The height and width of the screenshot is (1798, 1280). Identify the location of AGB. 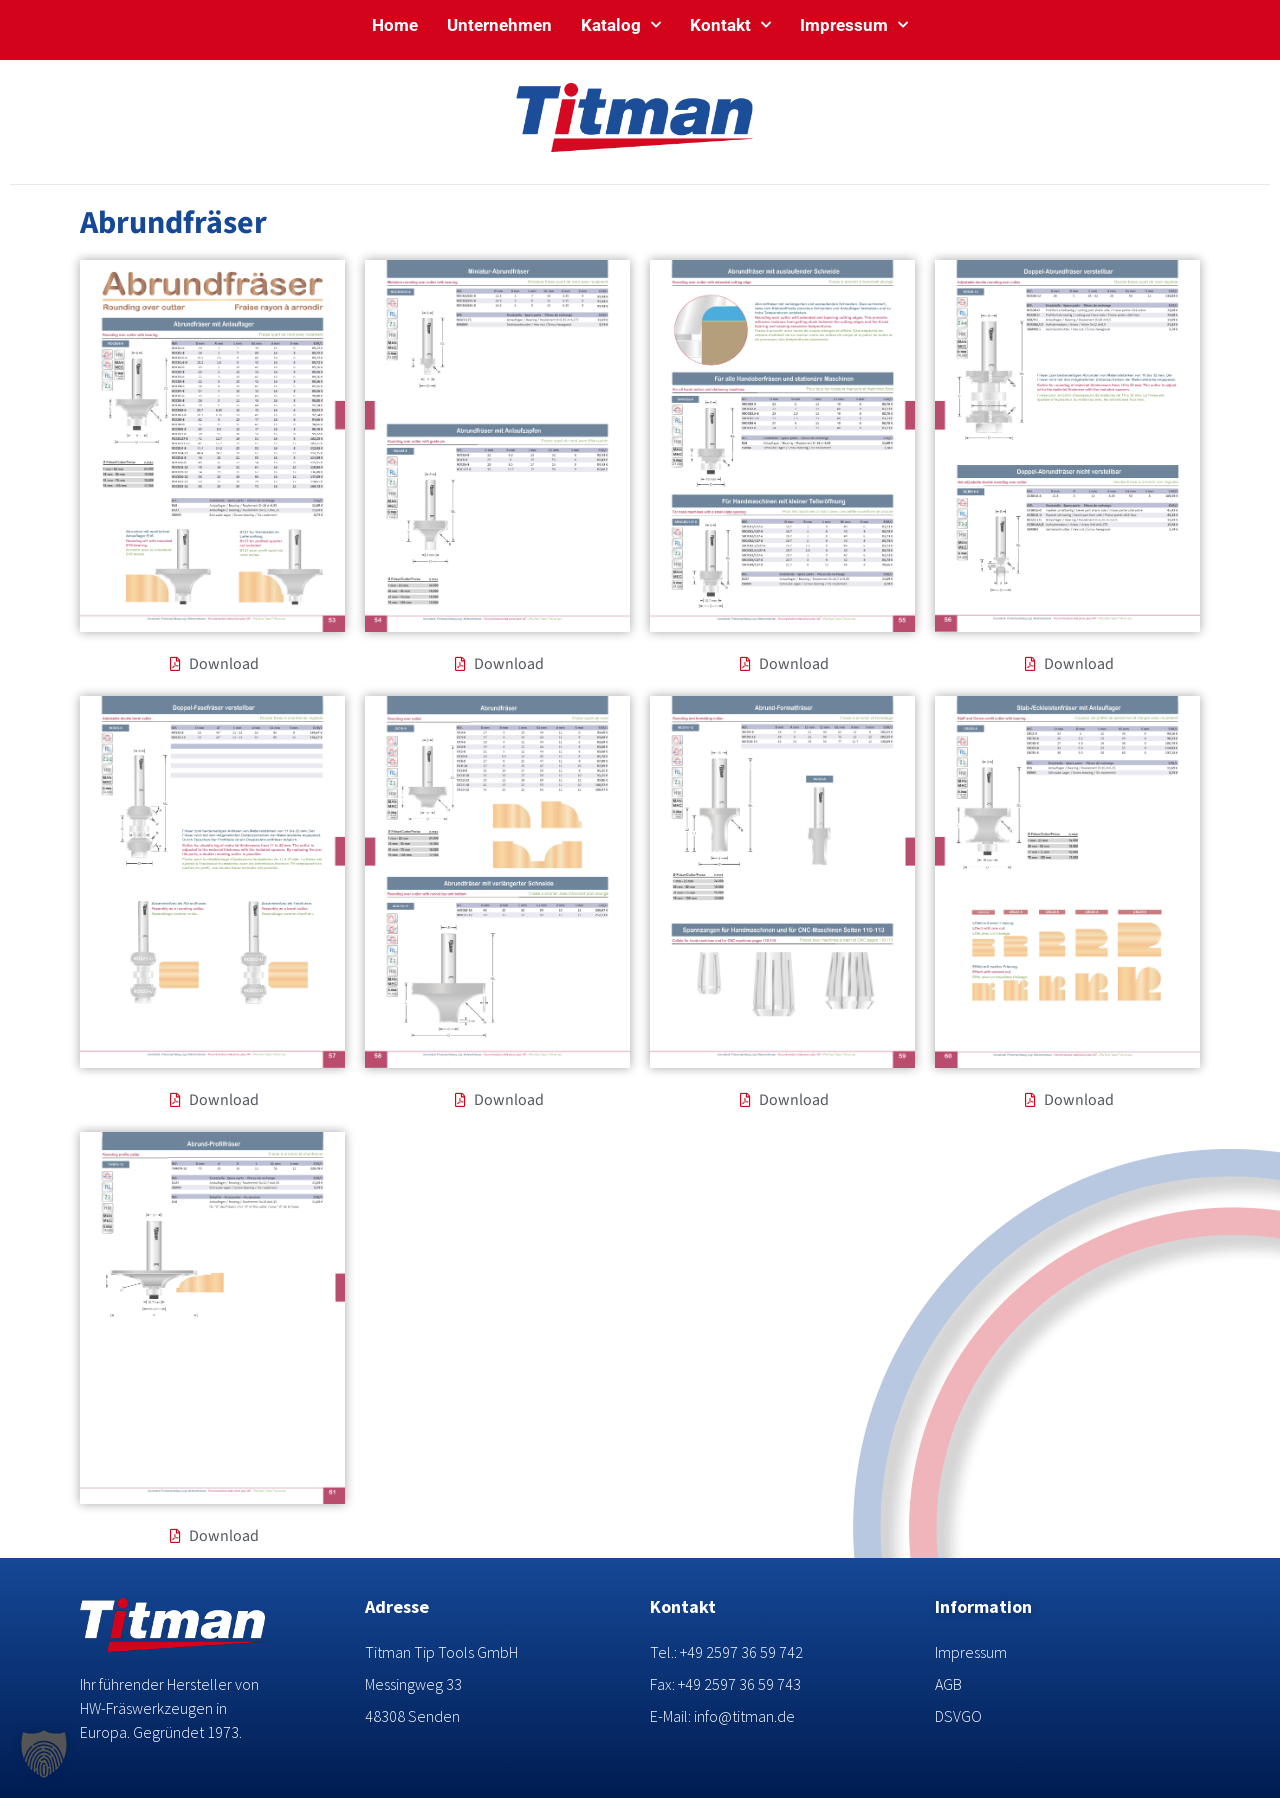
(948, 1684).